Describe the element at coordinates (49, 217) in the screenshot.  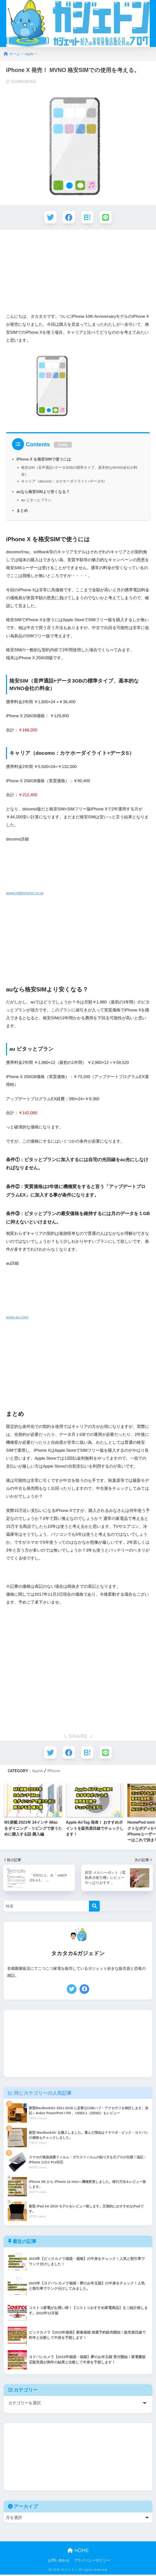
I see `[Twitterでシェアする]` at that location.